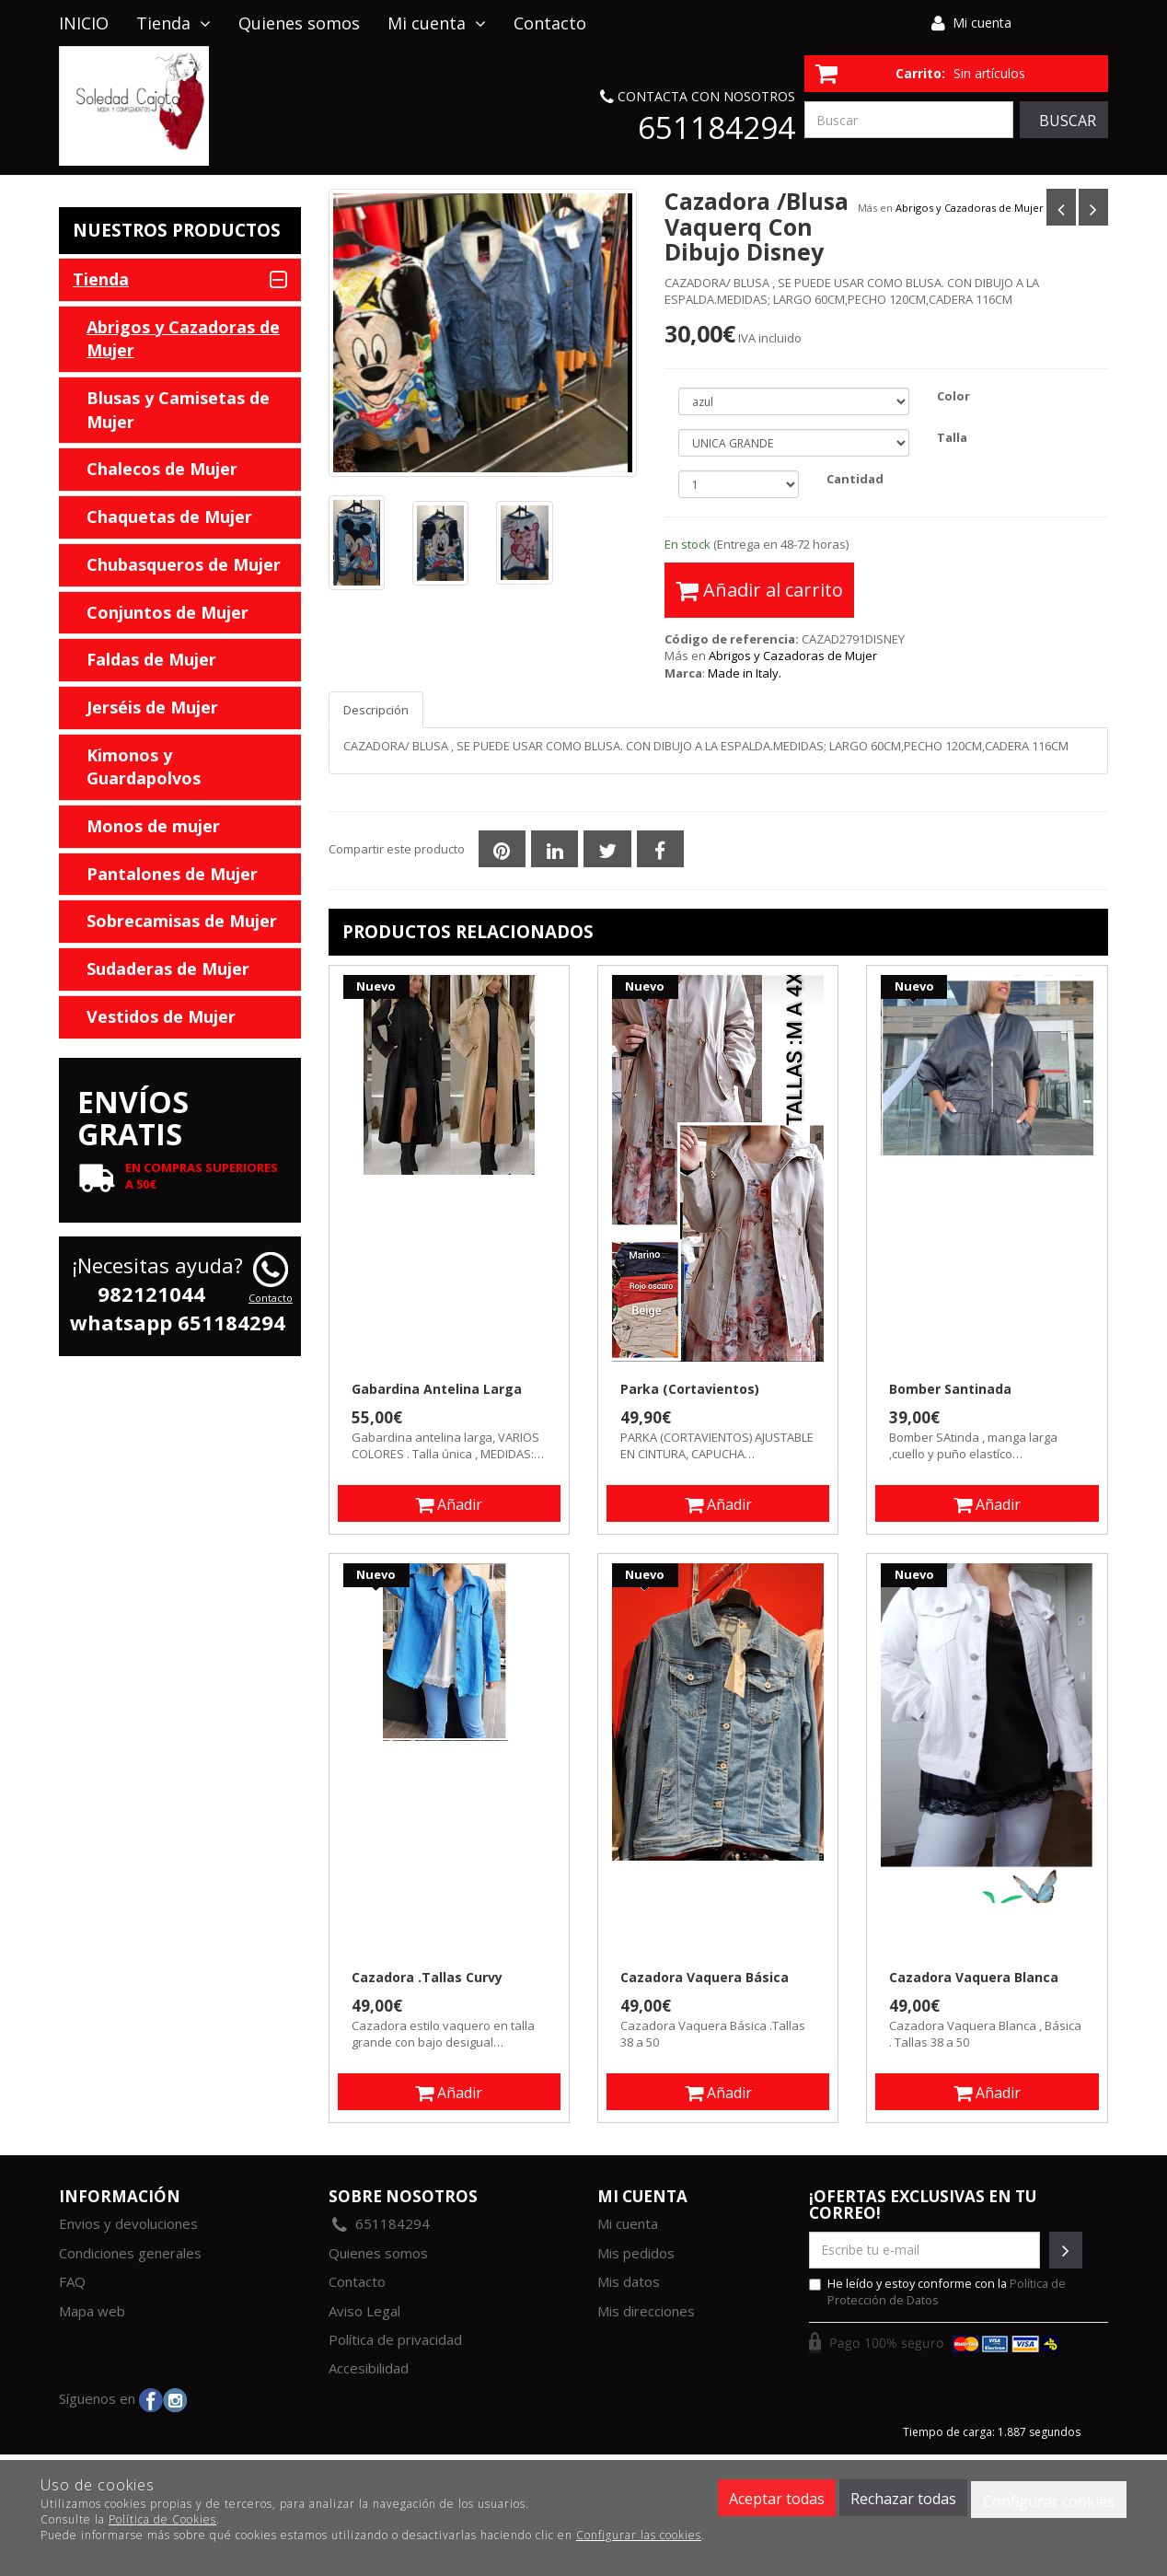 The width and height of the screenshot is (1167, 2576). I want to click on Made in Italy., so click(744, 673).